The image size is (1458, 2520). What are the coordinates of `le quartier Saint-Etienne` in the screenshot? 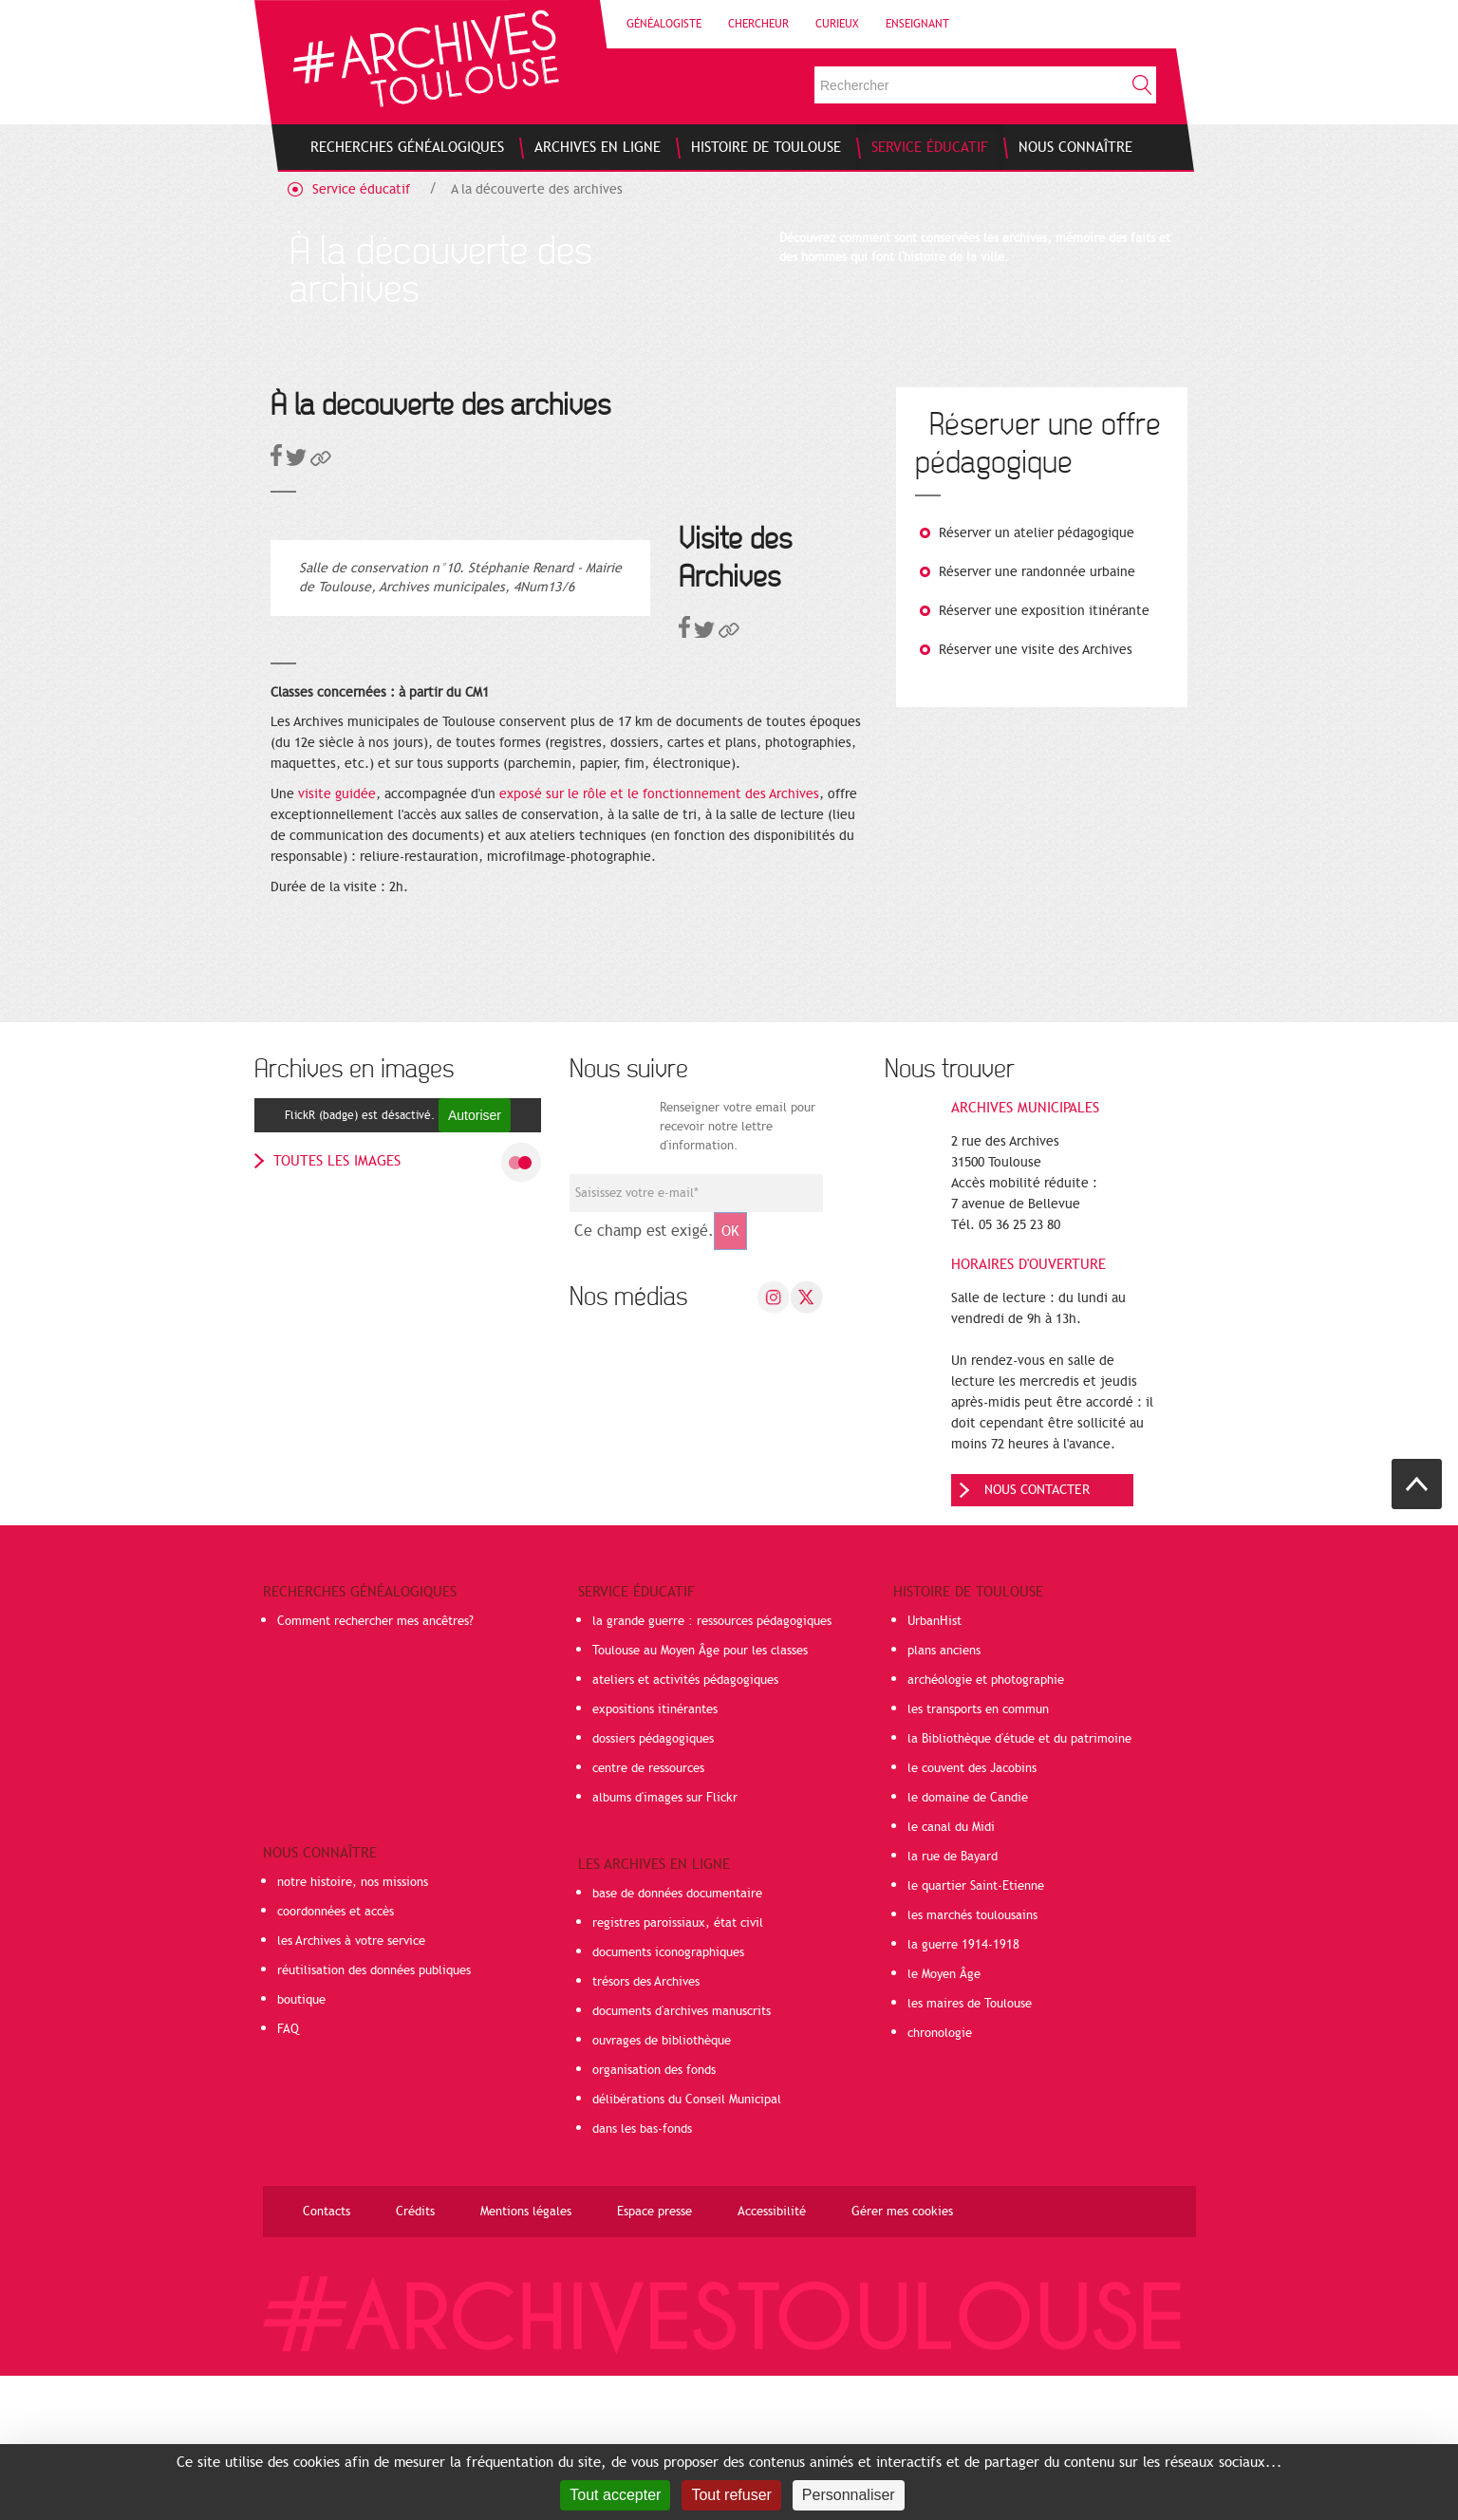 It's located at (975, 2030).